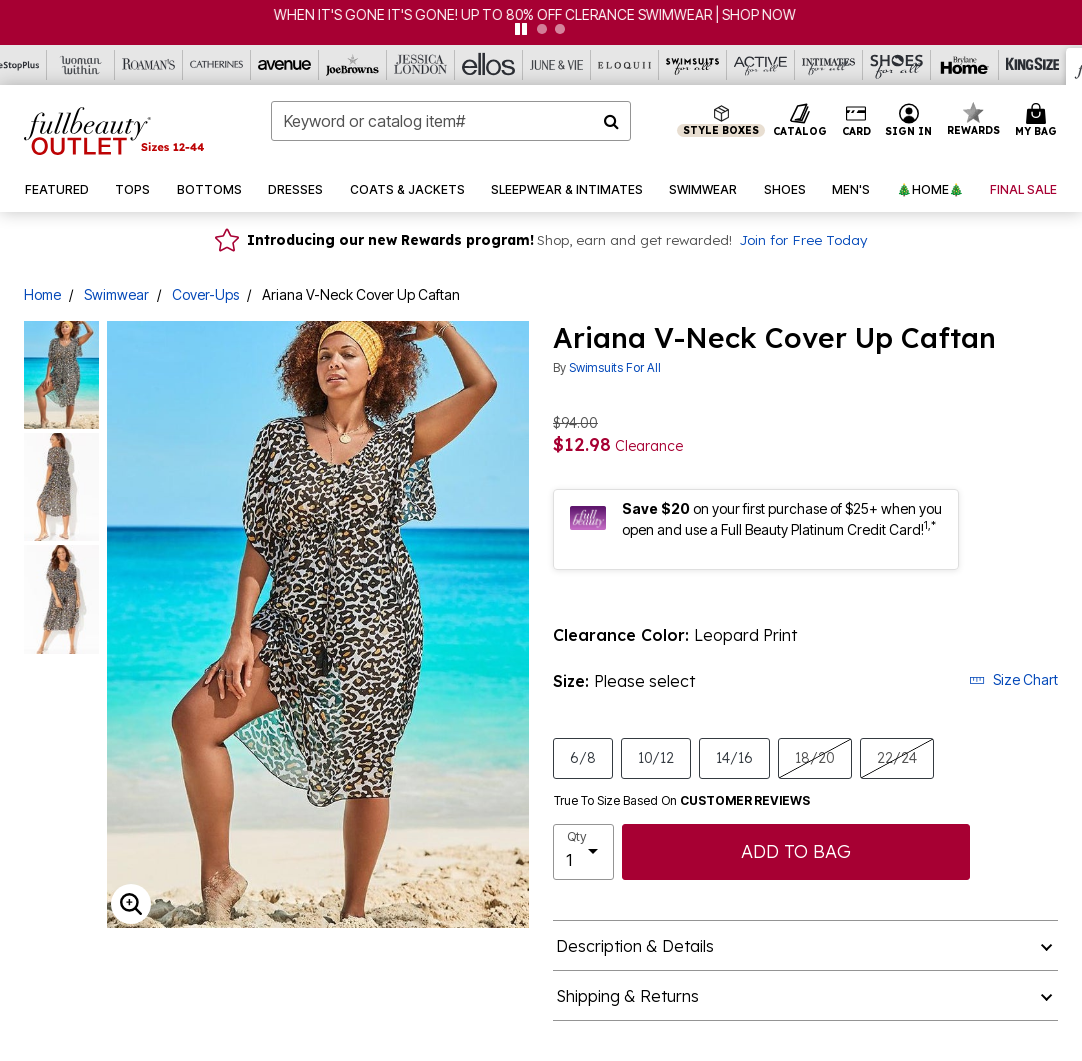 This screenshot has height=1061, width=1082. What do you see at coordinates (627, 996) in the screenshot?
I see `Shipping & Returns` at bounding box center [627, 996].